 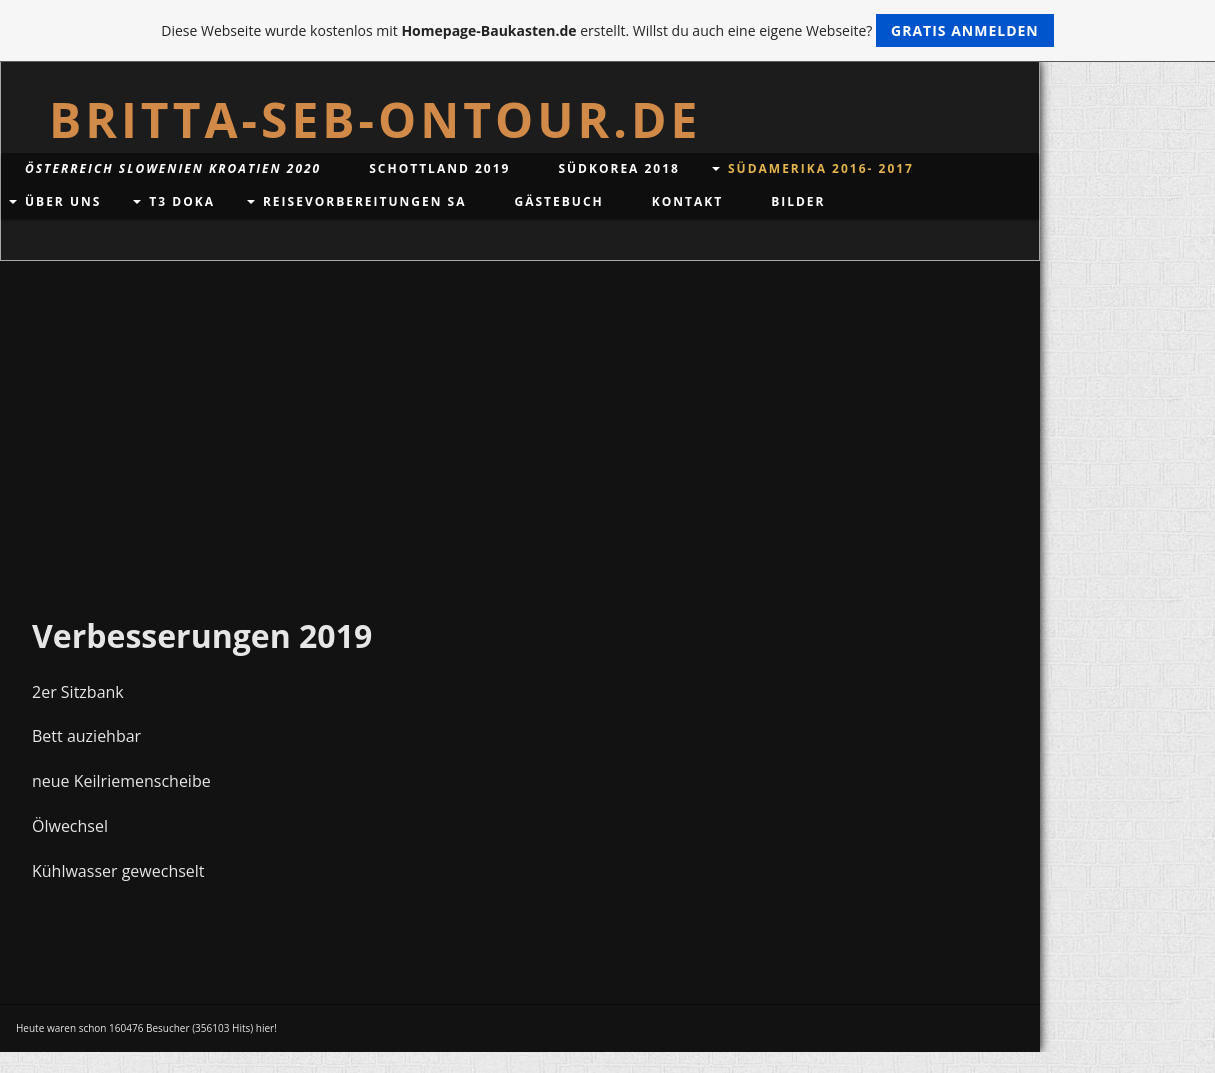 I want to click on Schottland 2019, so click(x=439, y=168).